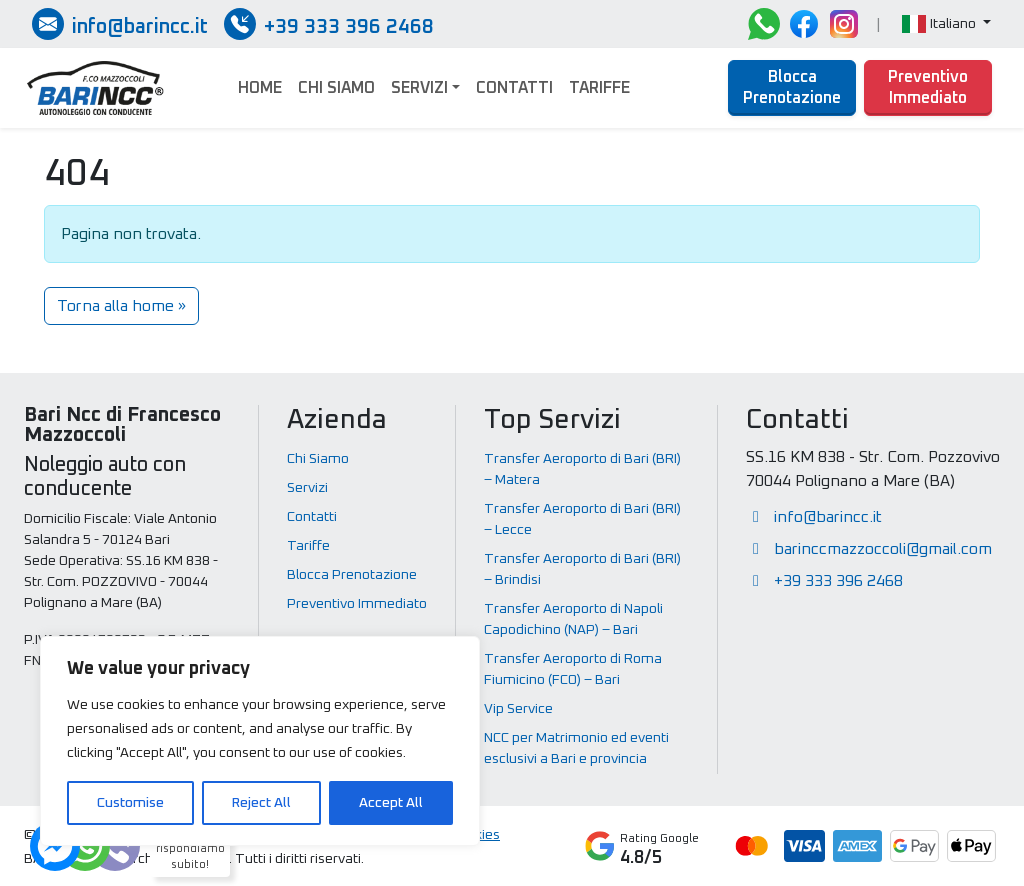 The image size is (1024, 886). Describe the element at coordinates (582, 469) in the screenshot. I see `Transfer Aeroporto di Bari (BRI) – Matera` at that location.